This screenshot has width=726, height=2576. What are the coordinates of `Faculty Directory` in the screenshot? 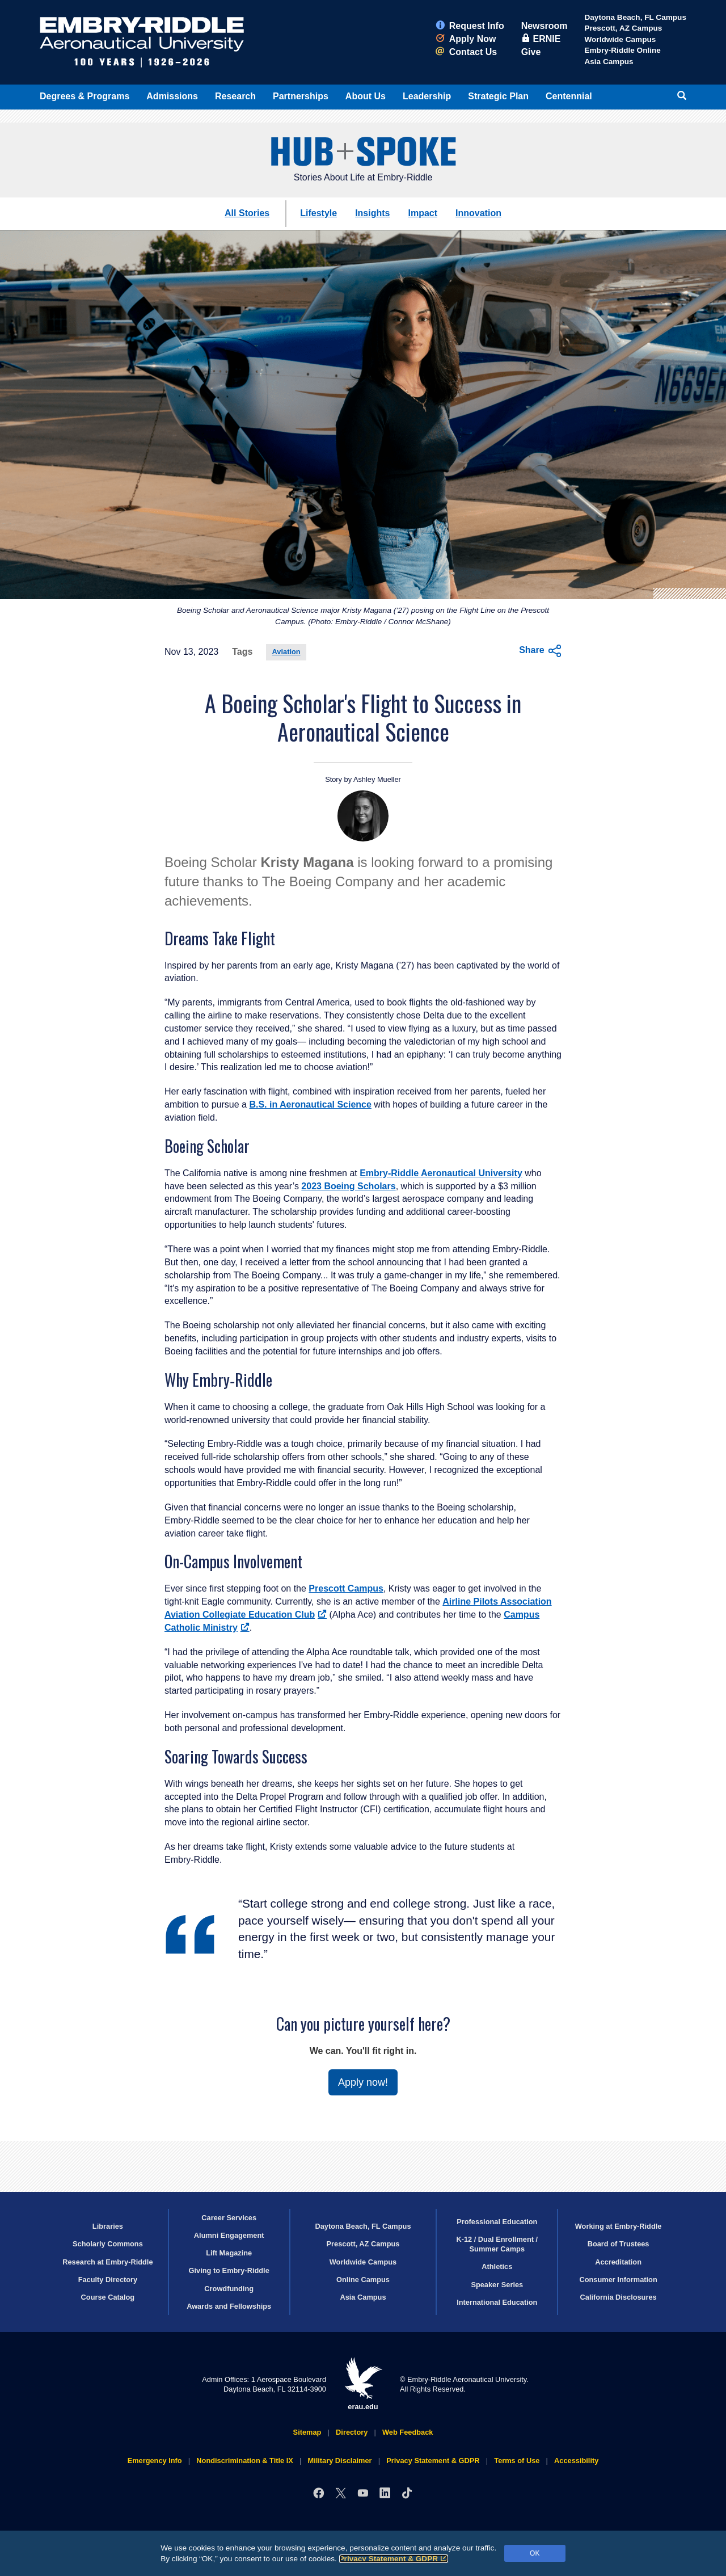 It's located at (108, 2279).